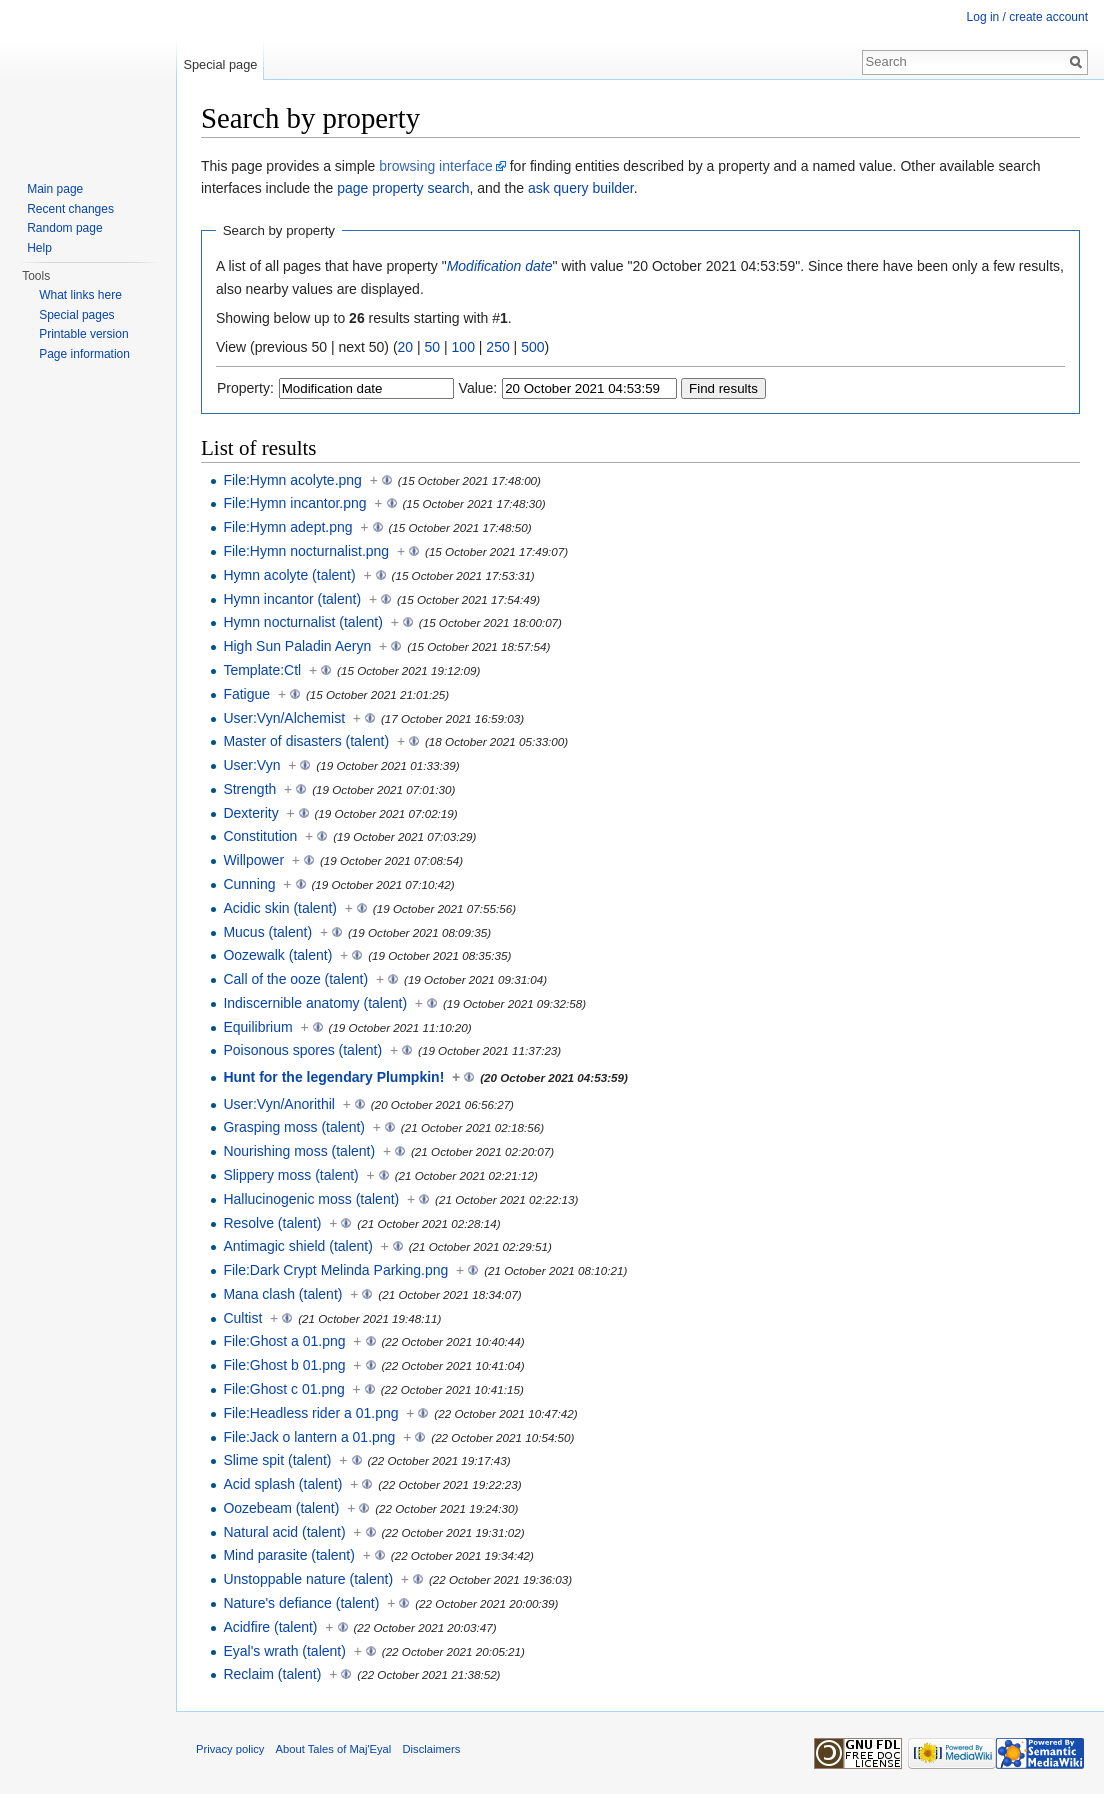 Image resolution: width=1104 pixels, height=1794 pixels. What do you see at coordinates (306, 741) in the screenshot?
I see `Master of disasters (talent)` at bounding box center [306, 741].